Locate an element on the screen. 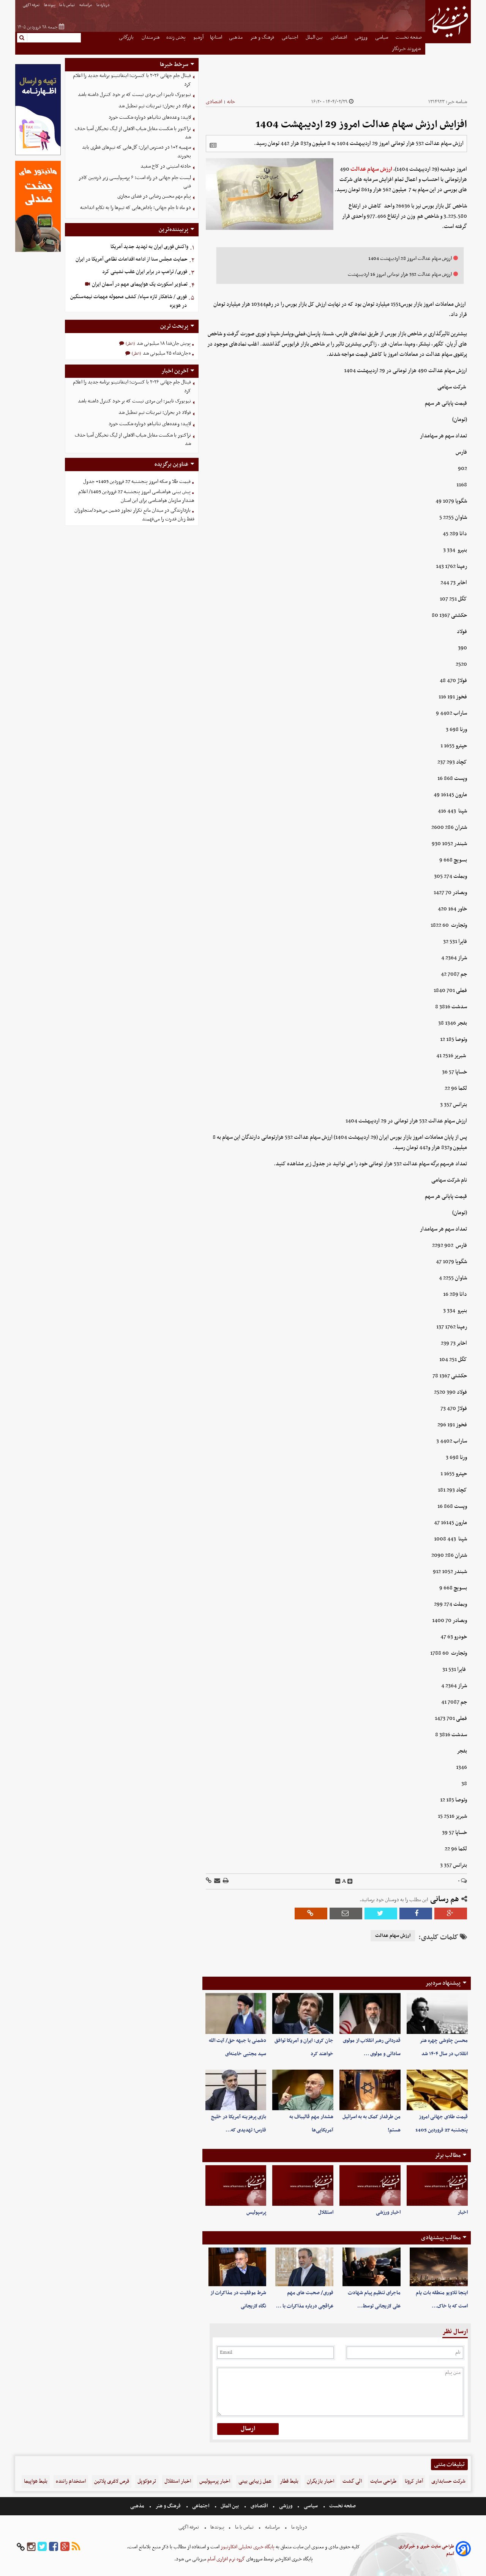 This screenshot has width=486, height=2576. آرشیو is located at coordinates (198, 37).